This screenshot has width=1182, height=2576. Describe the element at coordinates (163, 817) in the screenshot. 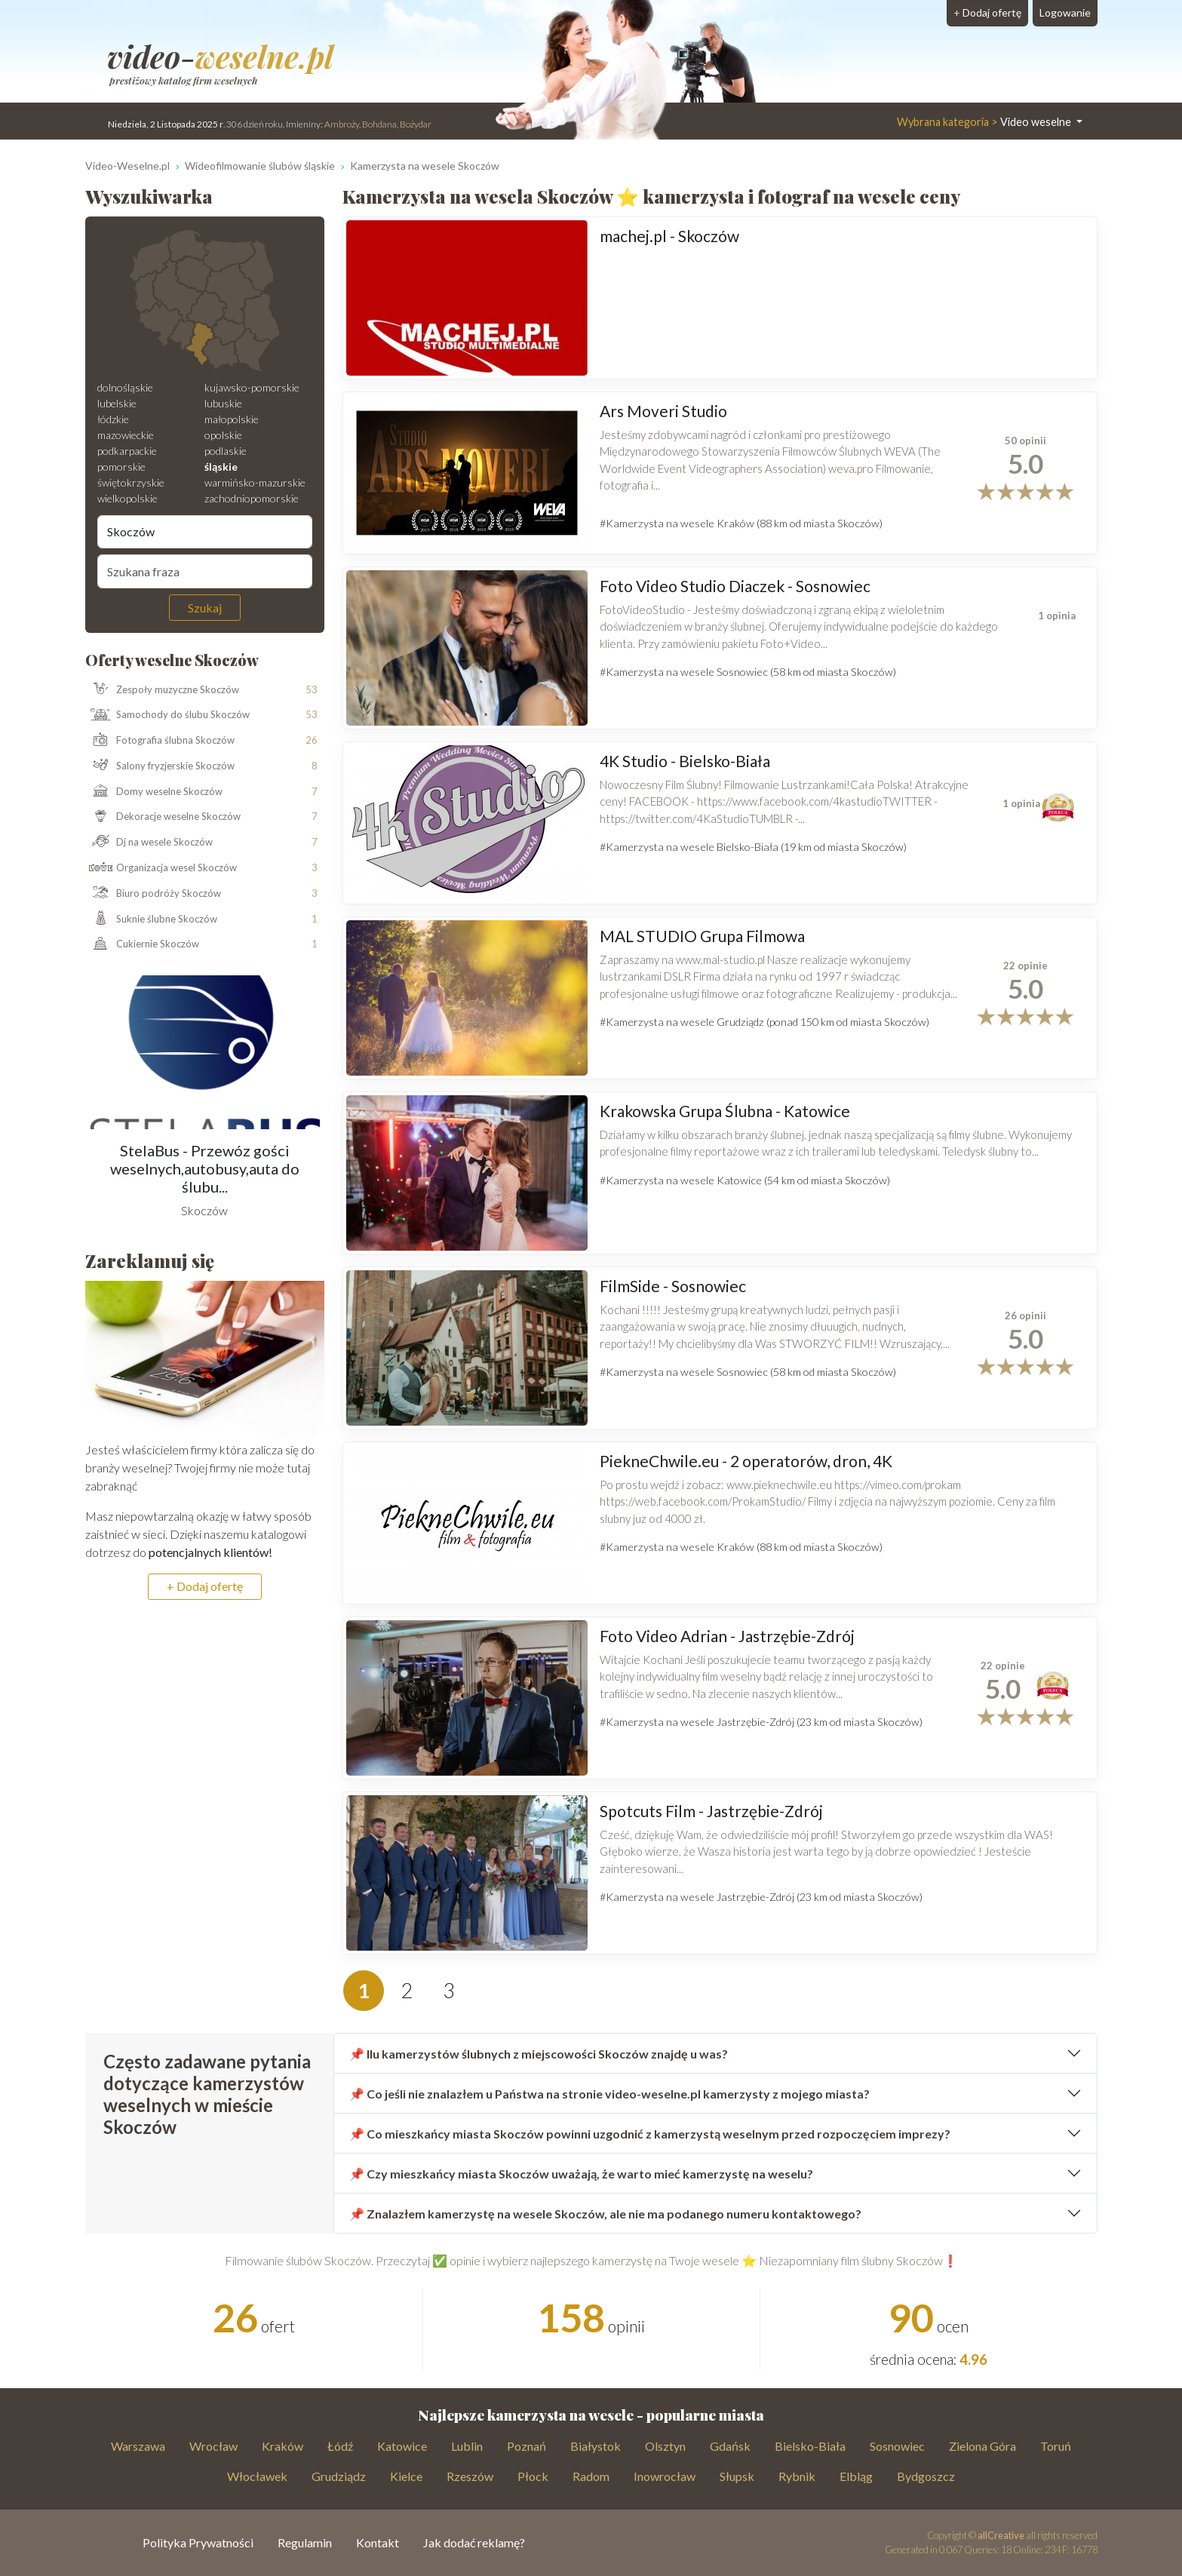

I see `Dekoracje weselne Skoczów` at that location.